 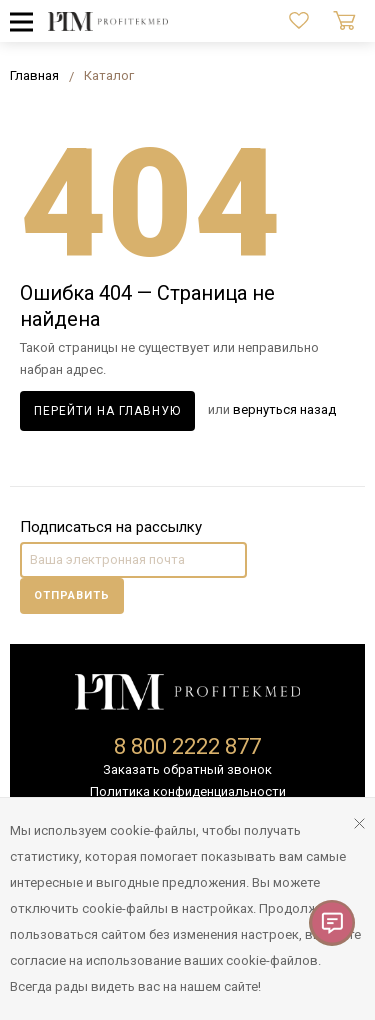 What do you see at coordinates (187, 746) in the screenshot?
I see `8 800 2222 877` at bounding box center [187, 746].